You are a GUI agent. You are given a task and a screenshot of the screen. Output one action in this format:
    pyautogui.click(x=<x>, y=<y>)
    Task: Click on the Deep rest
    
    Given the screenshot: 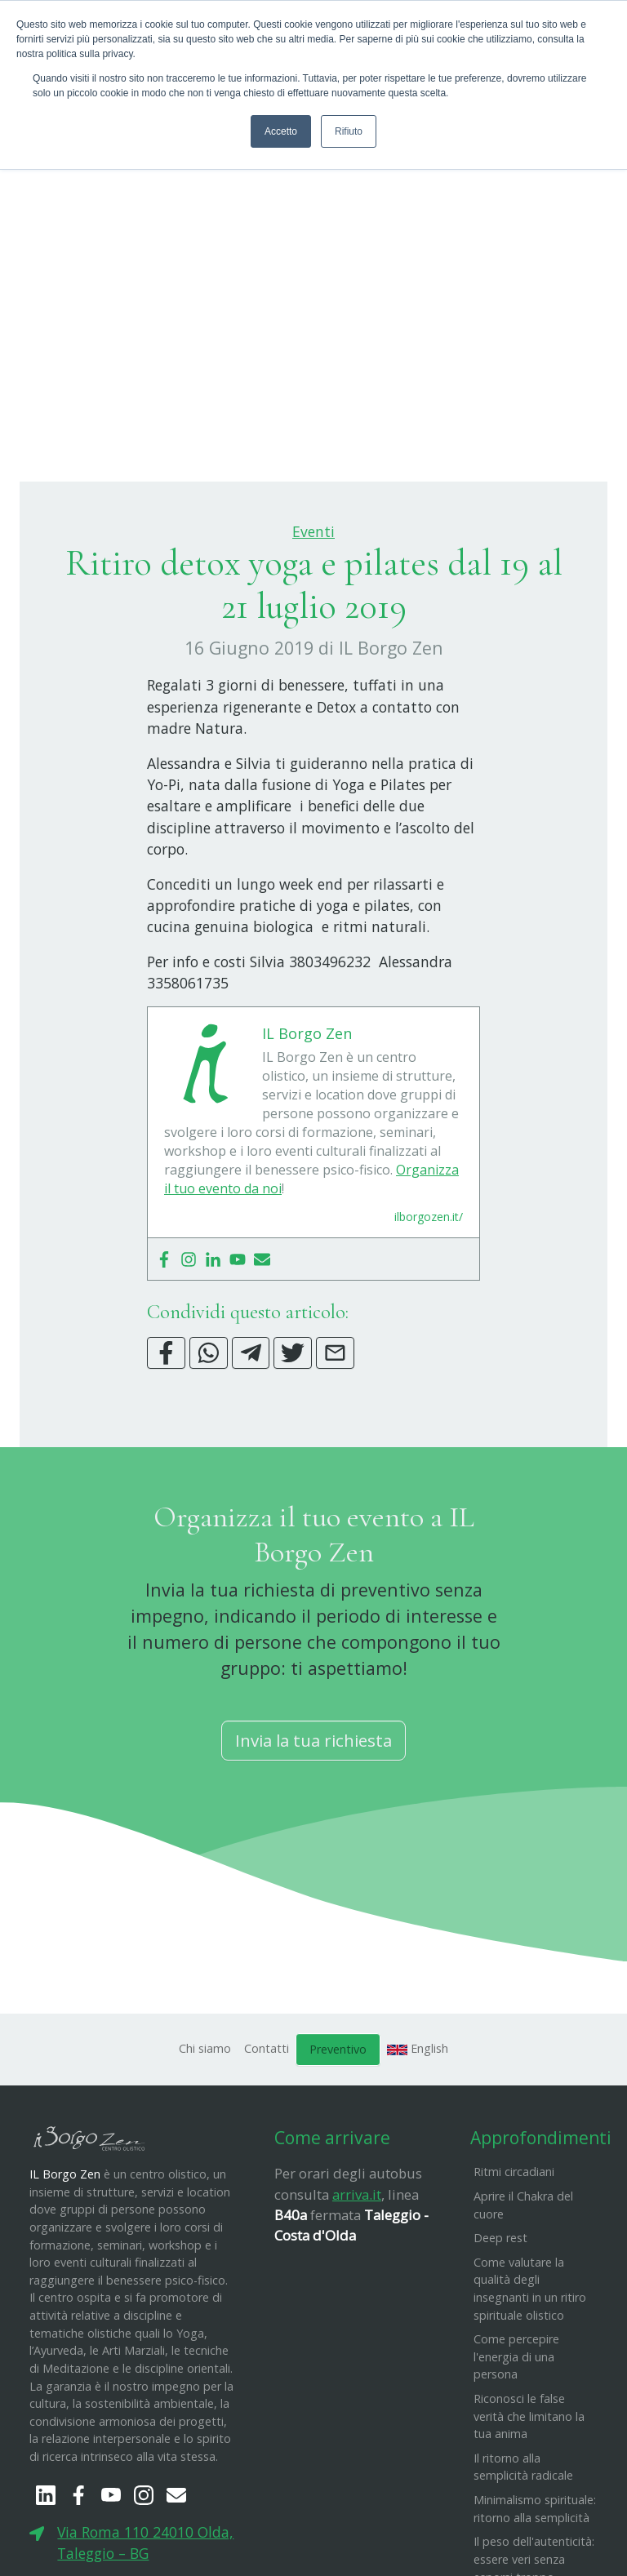 What is the action you would take?
    pyautogui.click(x=500, y=2318)
    